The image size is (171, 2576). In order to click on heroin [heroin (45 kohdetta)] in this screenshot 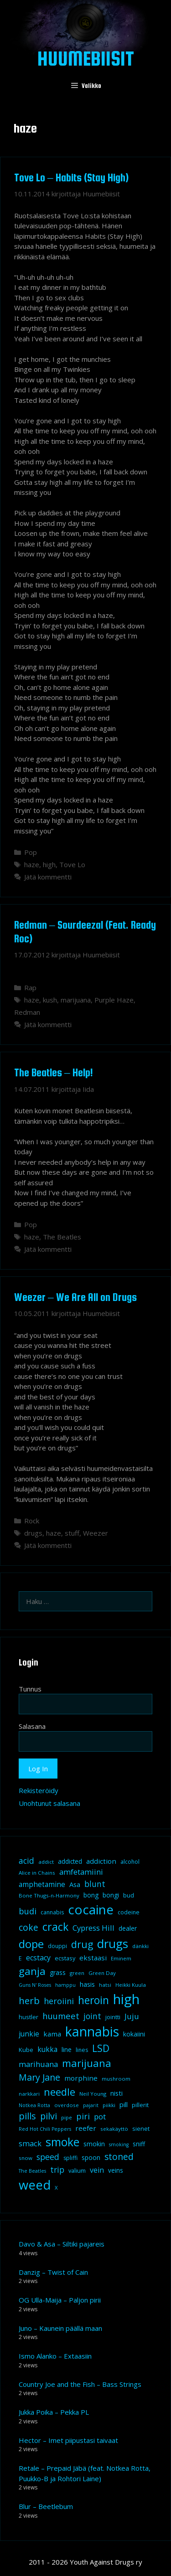, I will do `click(93, 2000)`.